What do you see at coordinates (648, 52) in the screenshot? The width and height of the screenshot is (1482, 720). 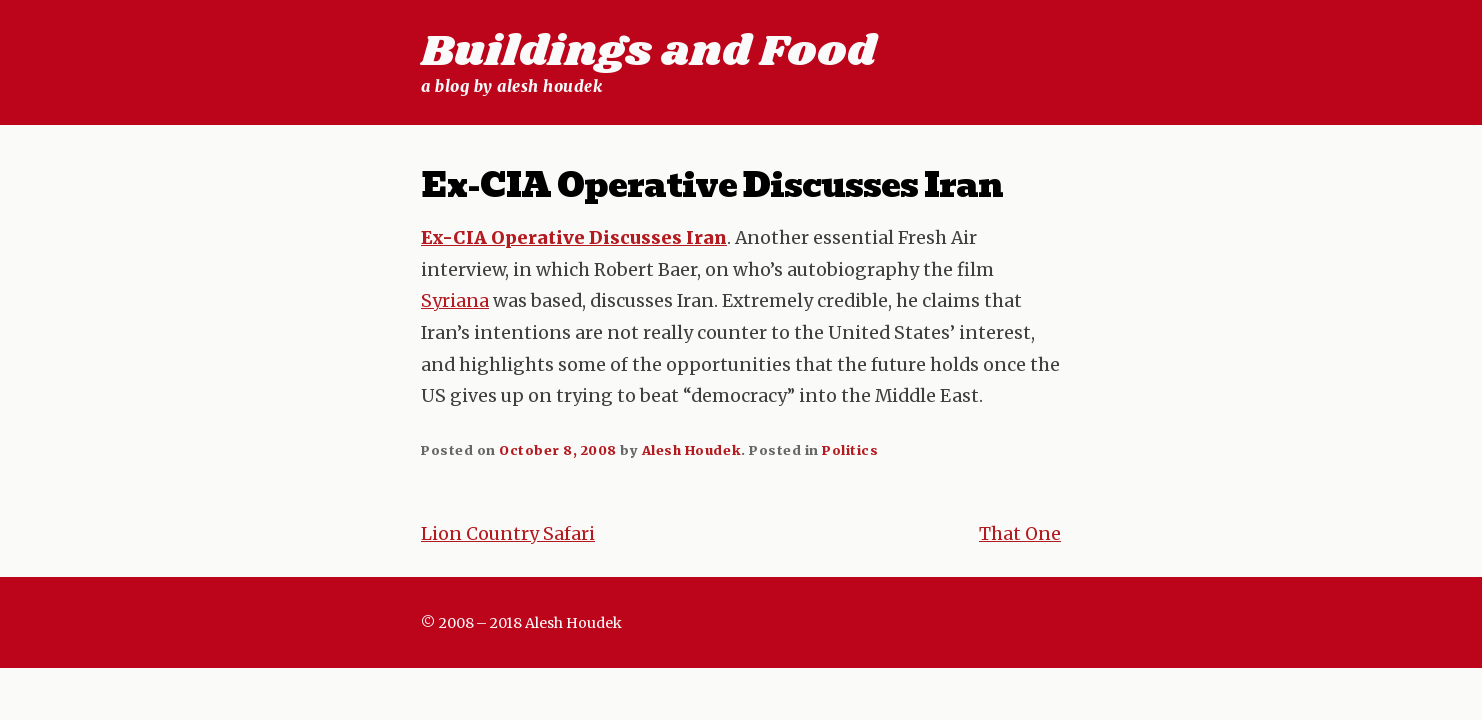 I see `Buildings and Food` at bounding box center [648, 52].